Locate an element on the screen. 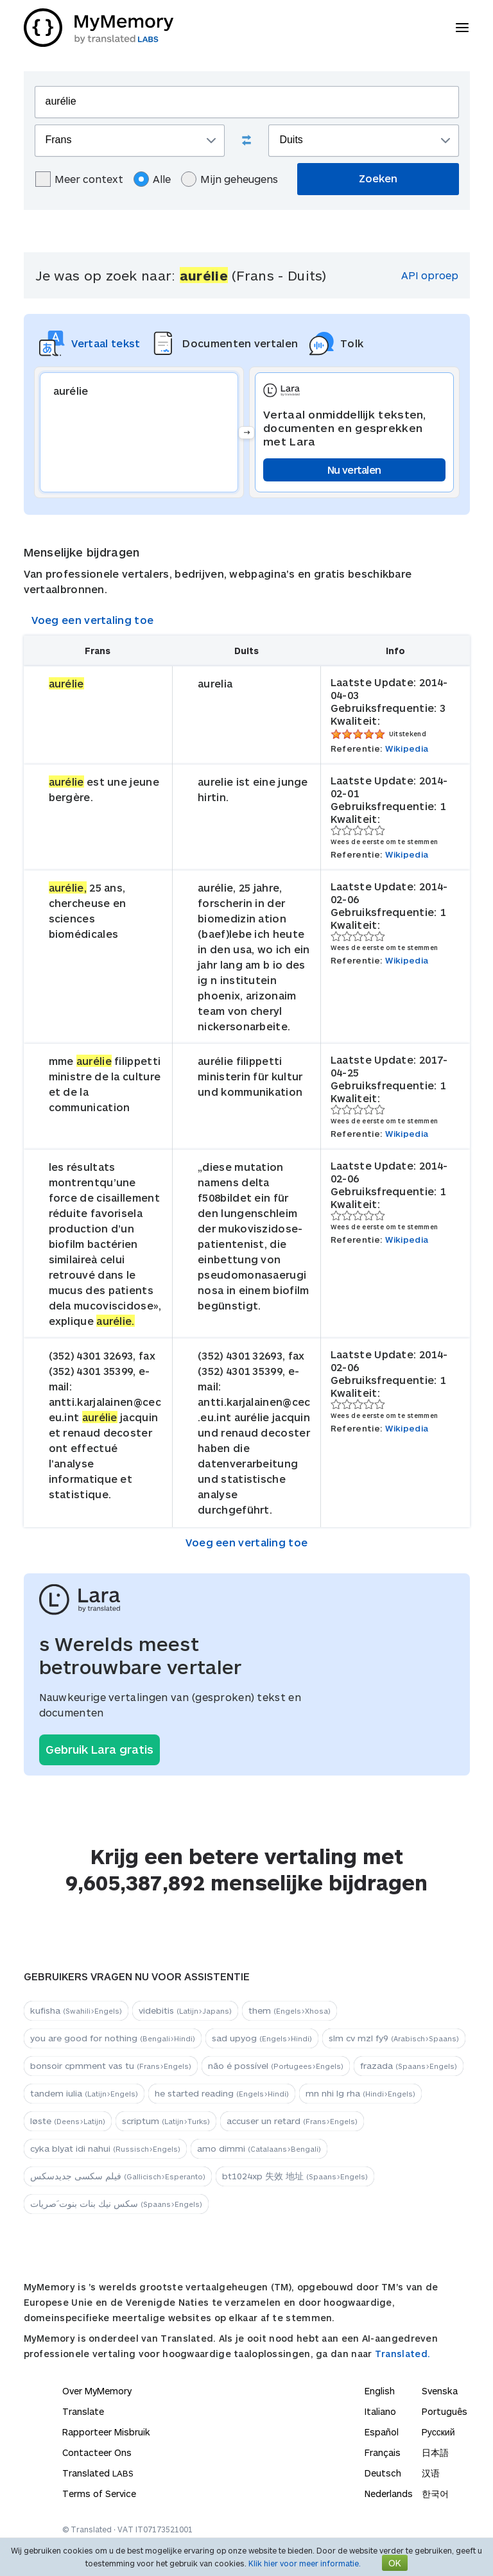  Svenska is located at coordinates (440, 2390).